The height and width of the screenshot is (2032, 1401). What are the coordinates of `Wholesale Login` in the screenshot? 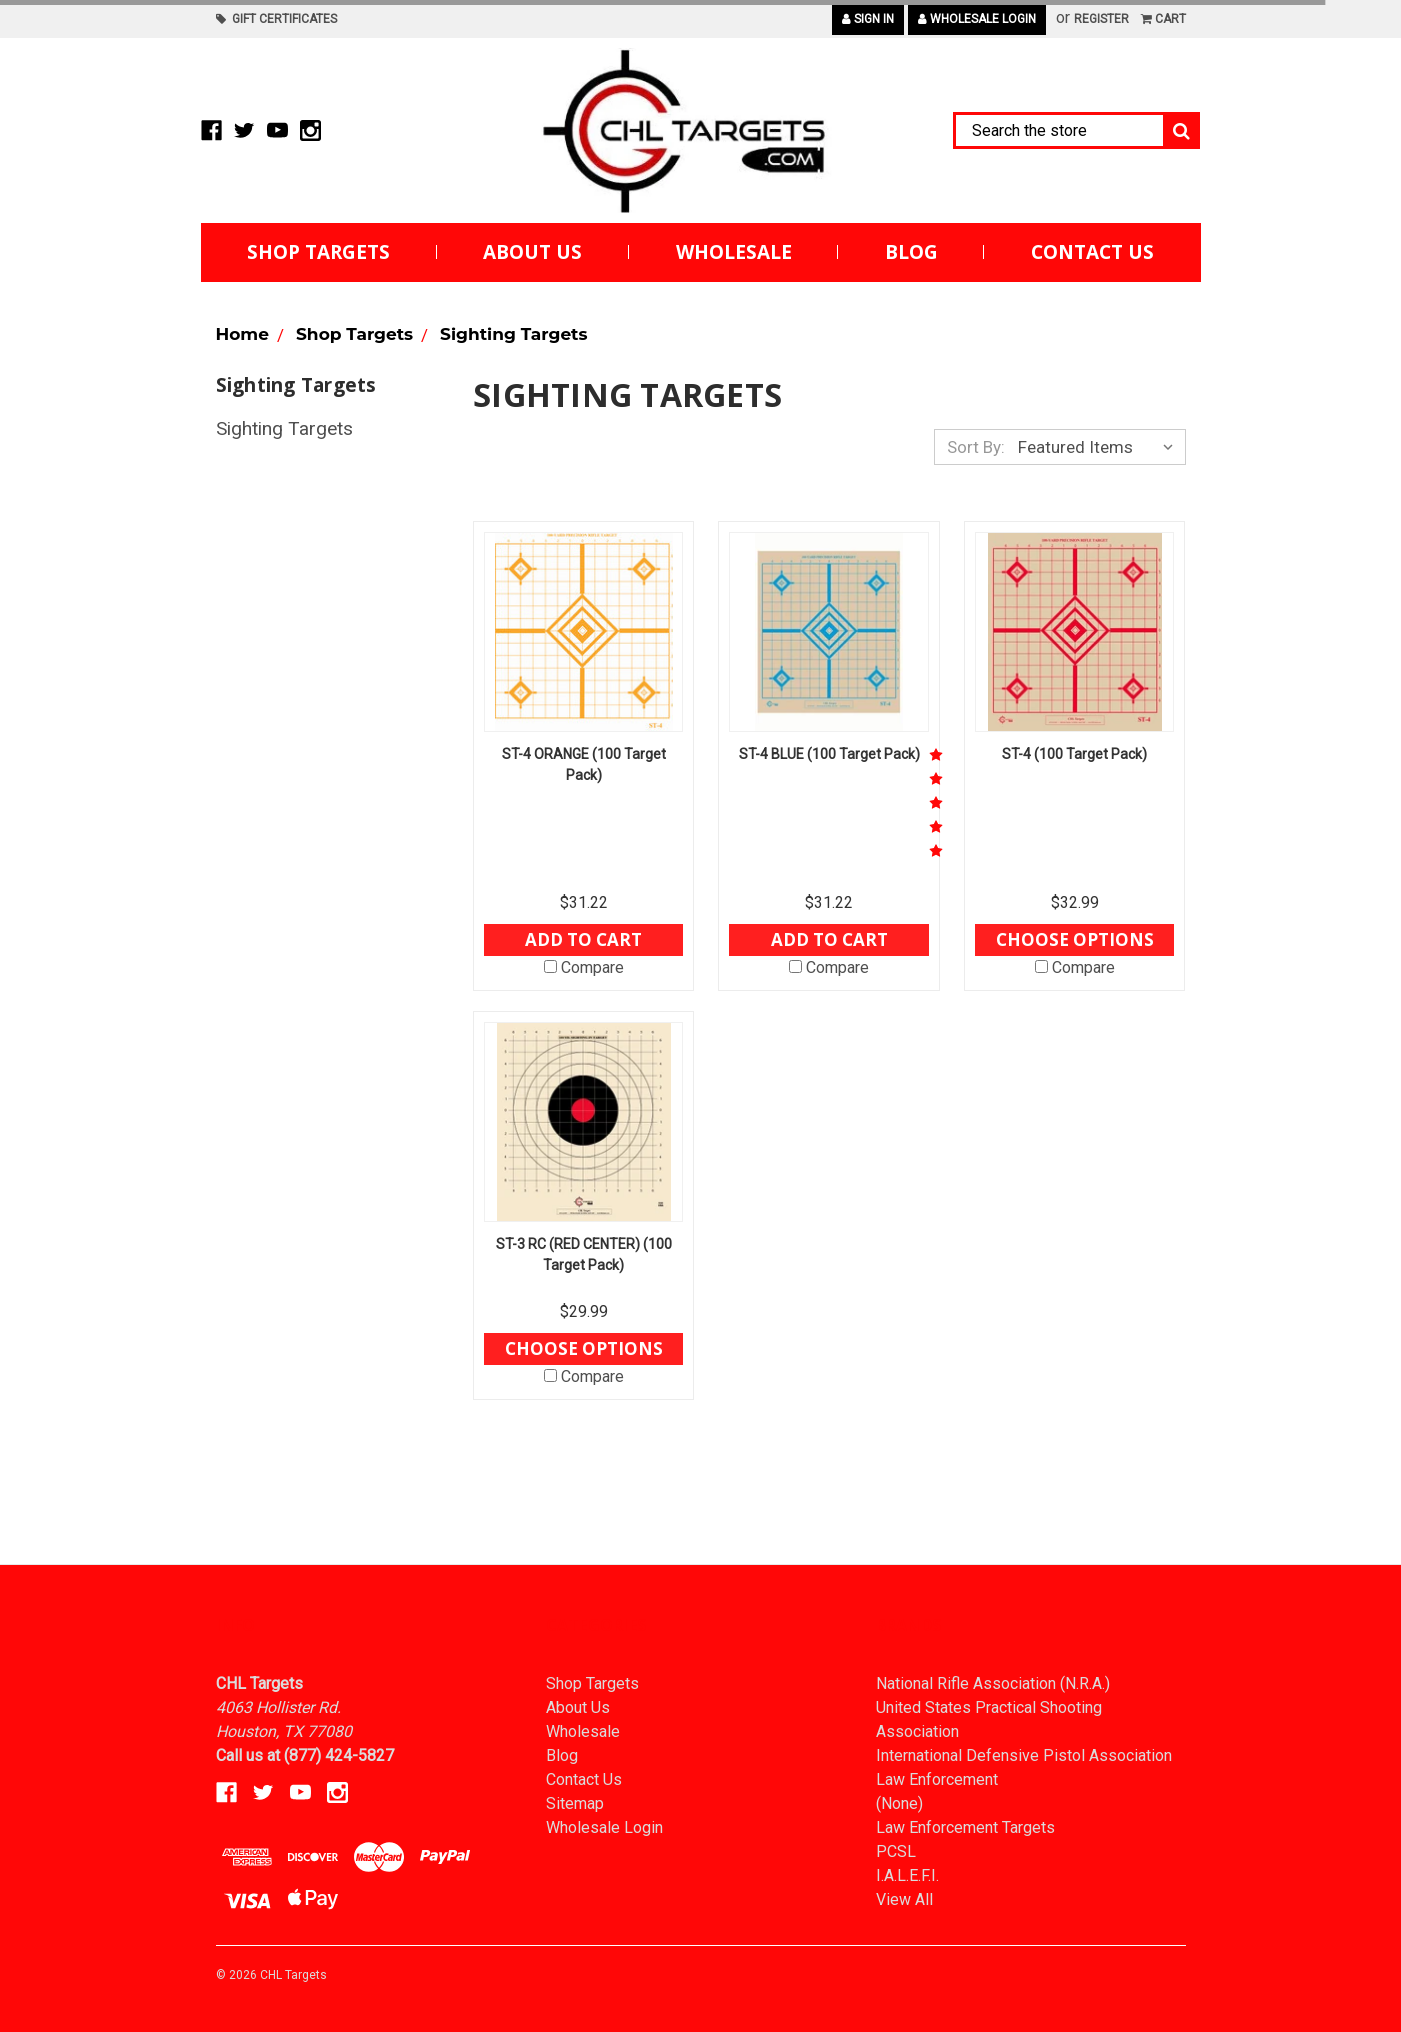 It's located at (977, 19).